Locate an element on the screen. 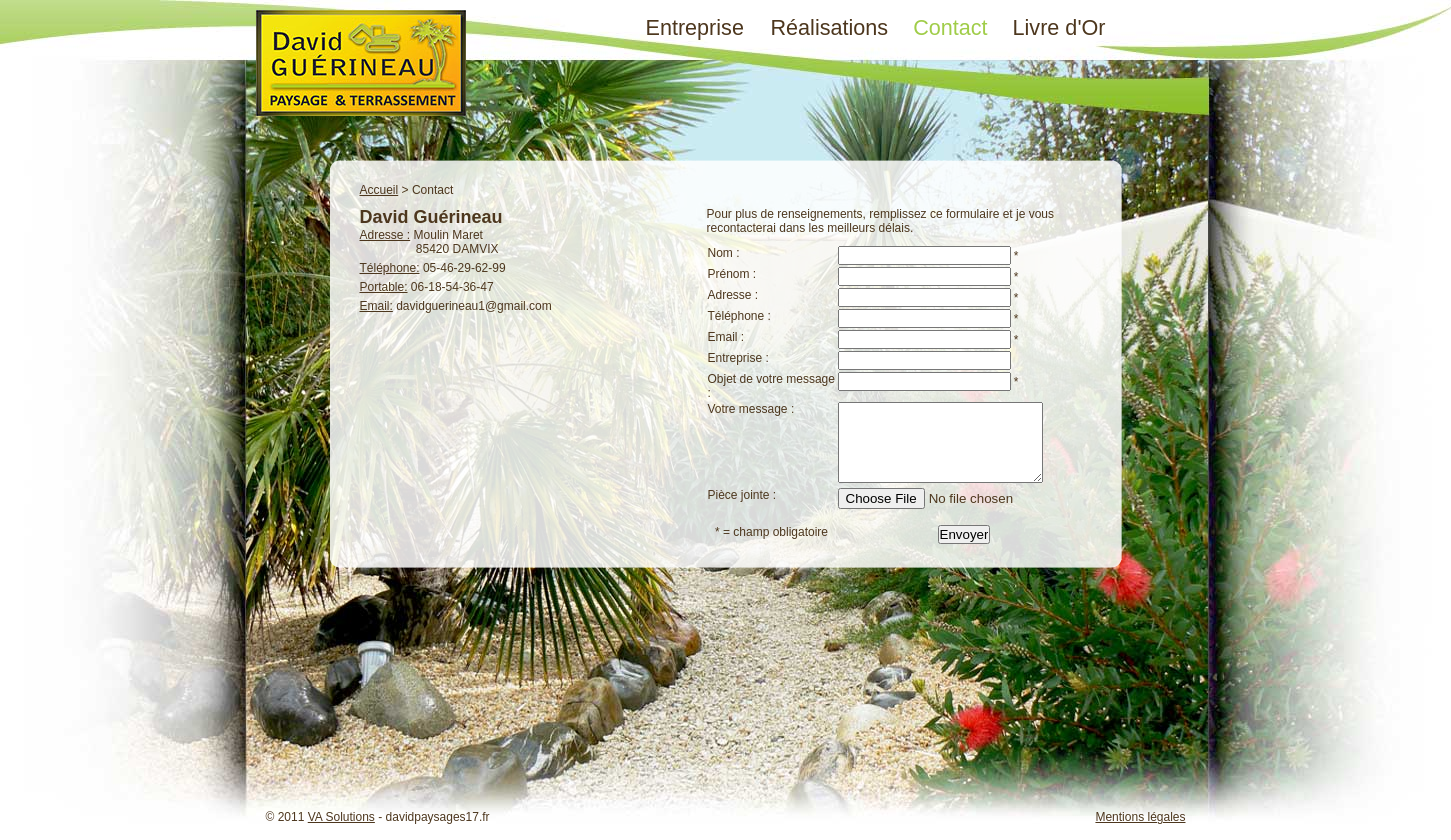 Image resolution: width=1451 pixels, height=840 pixels. VA Solutions is located at coordinates (341, 817).